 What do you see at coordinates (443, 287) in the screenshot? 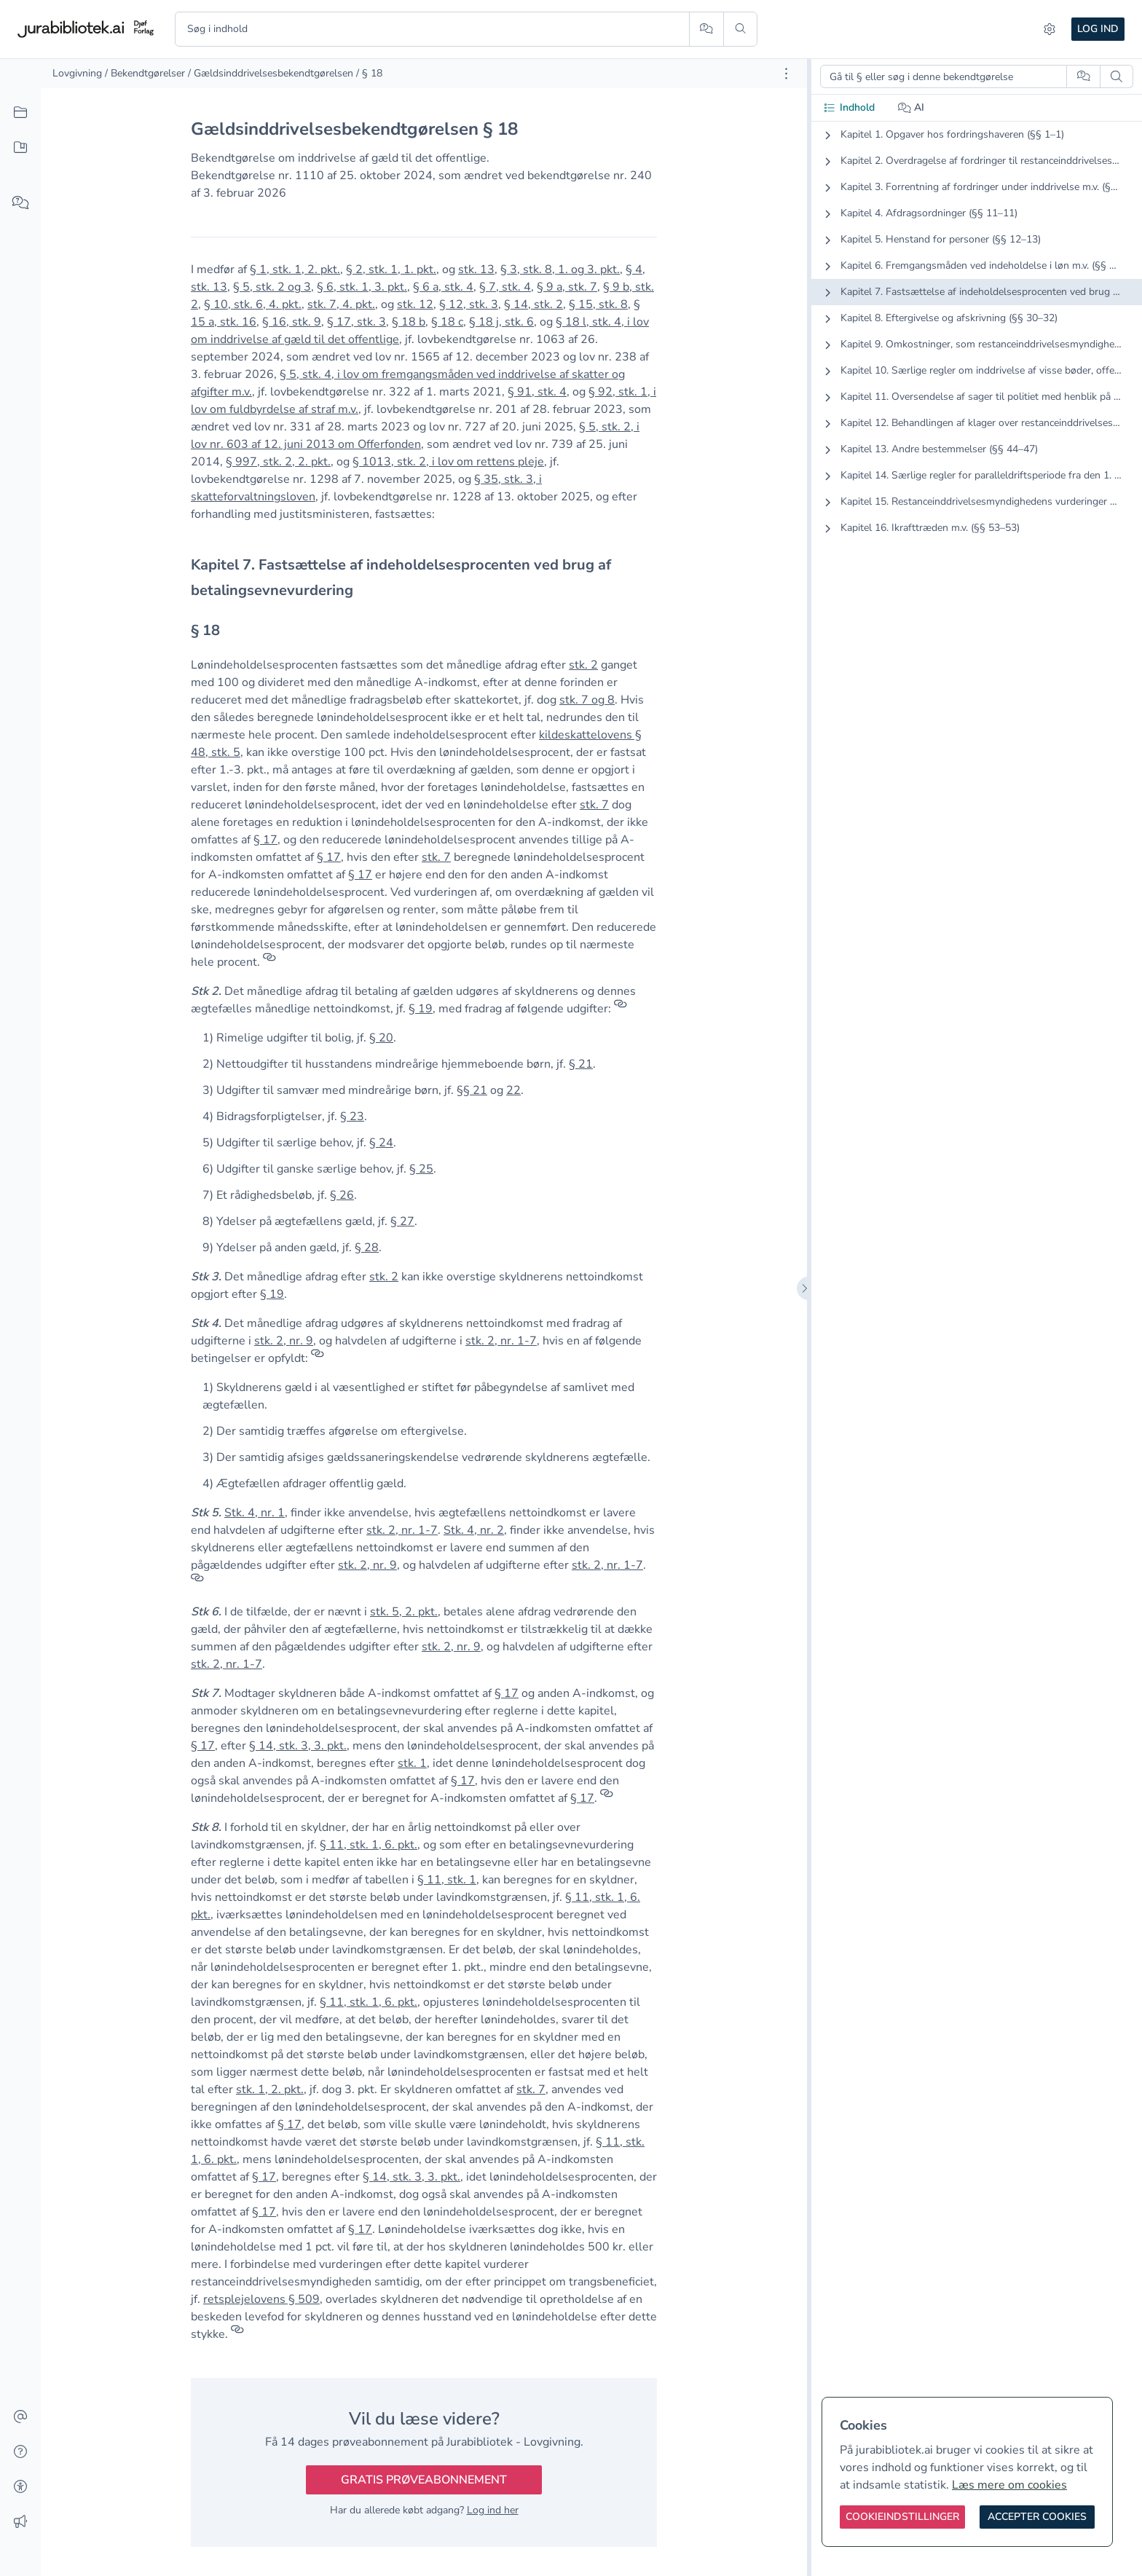
I see `§ 6 a, stk. 4 [button]` at bounding box center [443, 287].